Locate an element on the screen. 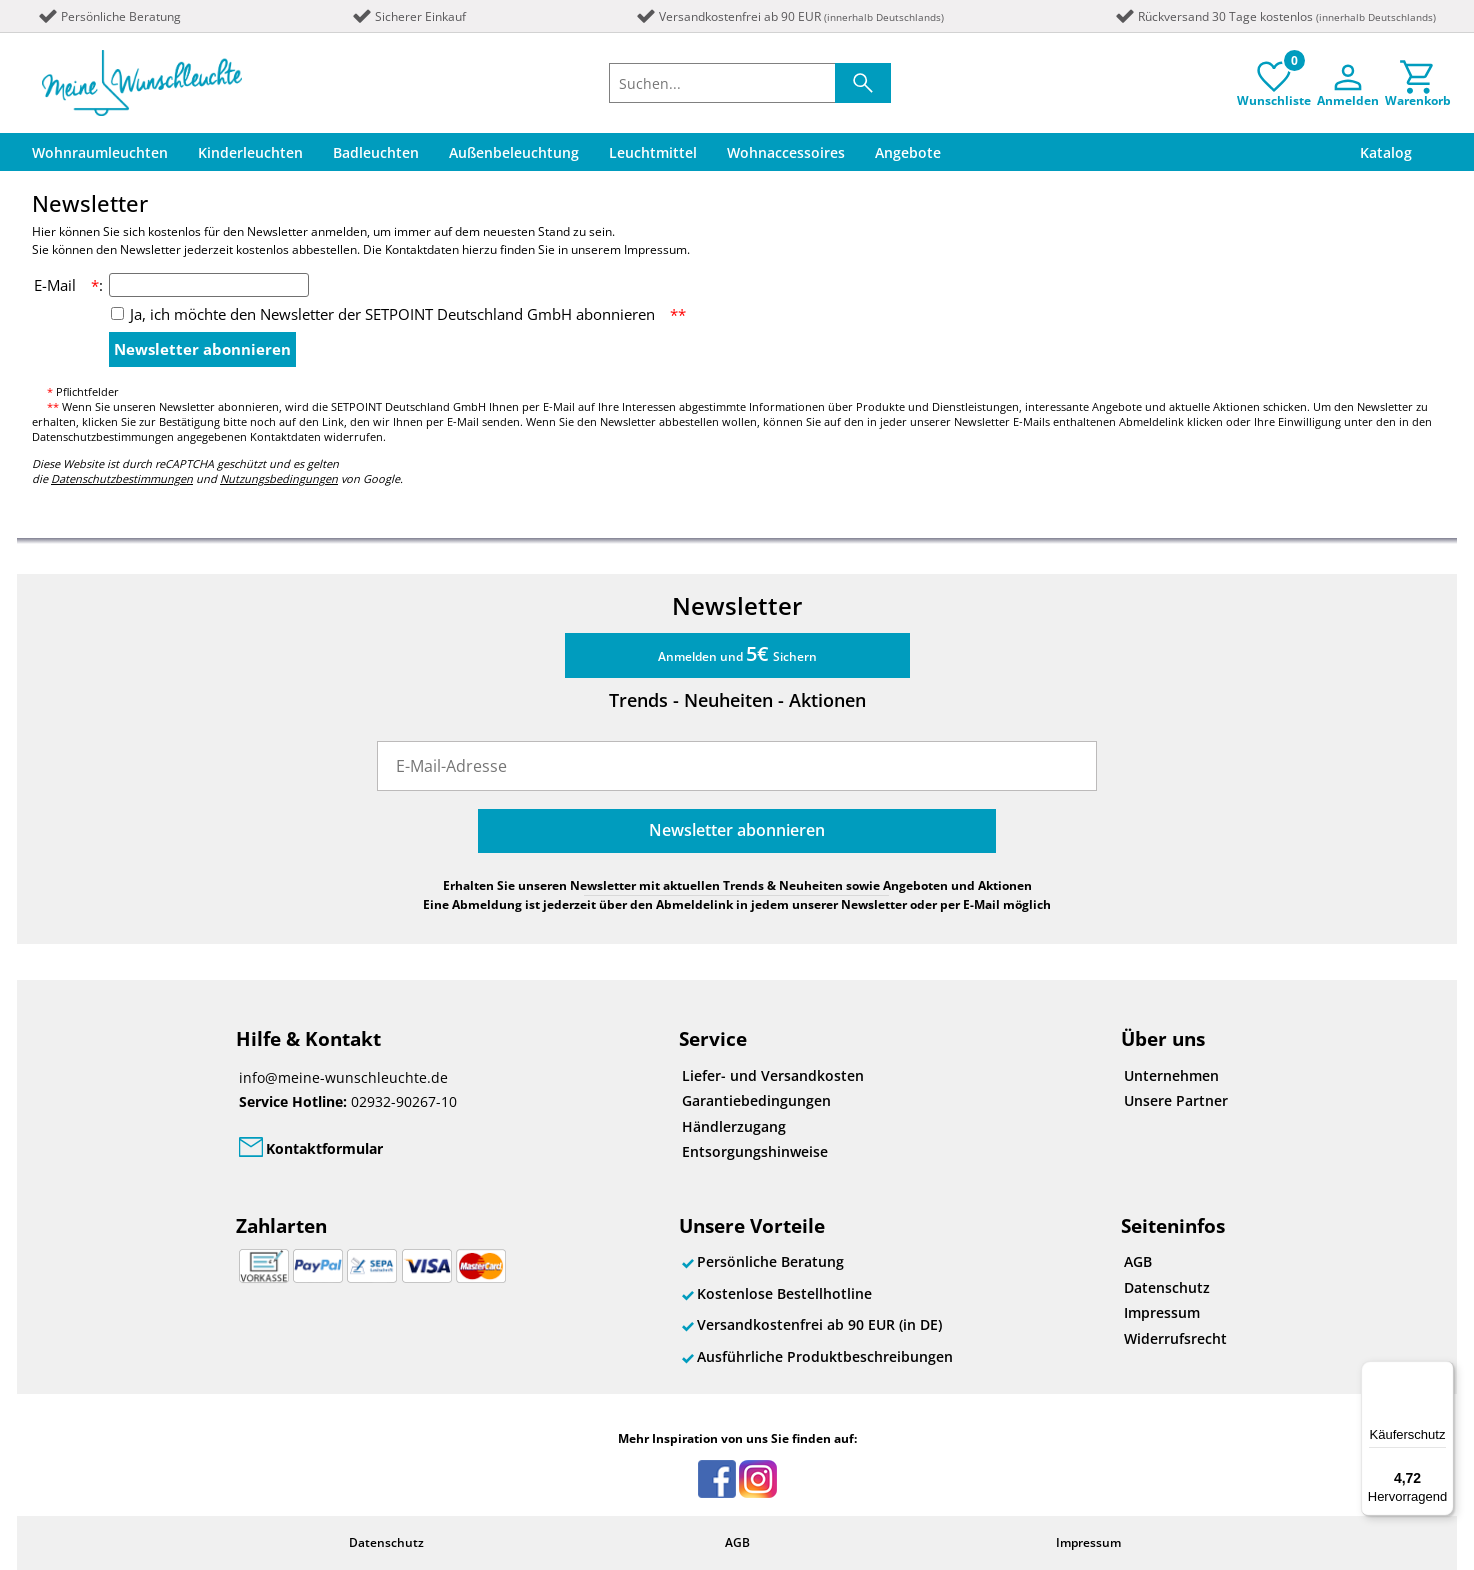 Image resolution: width=1474 pixels, height=1570 pixels. Wohnraumleuchten is located at coordinates (100, 152).